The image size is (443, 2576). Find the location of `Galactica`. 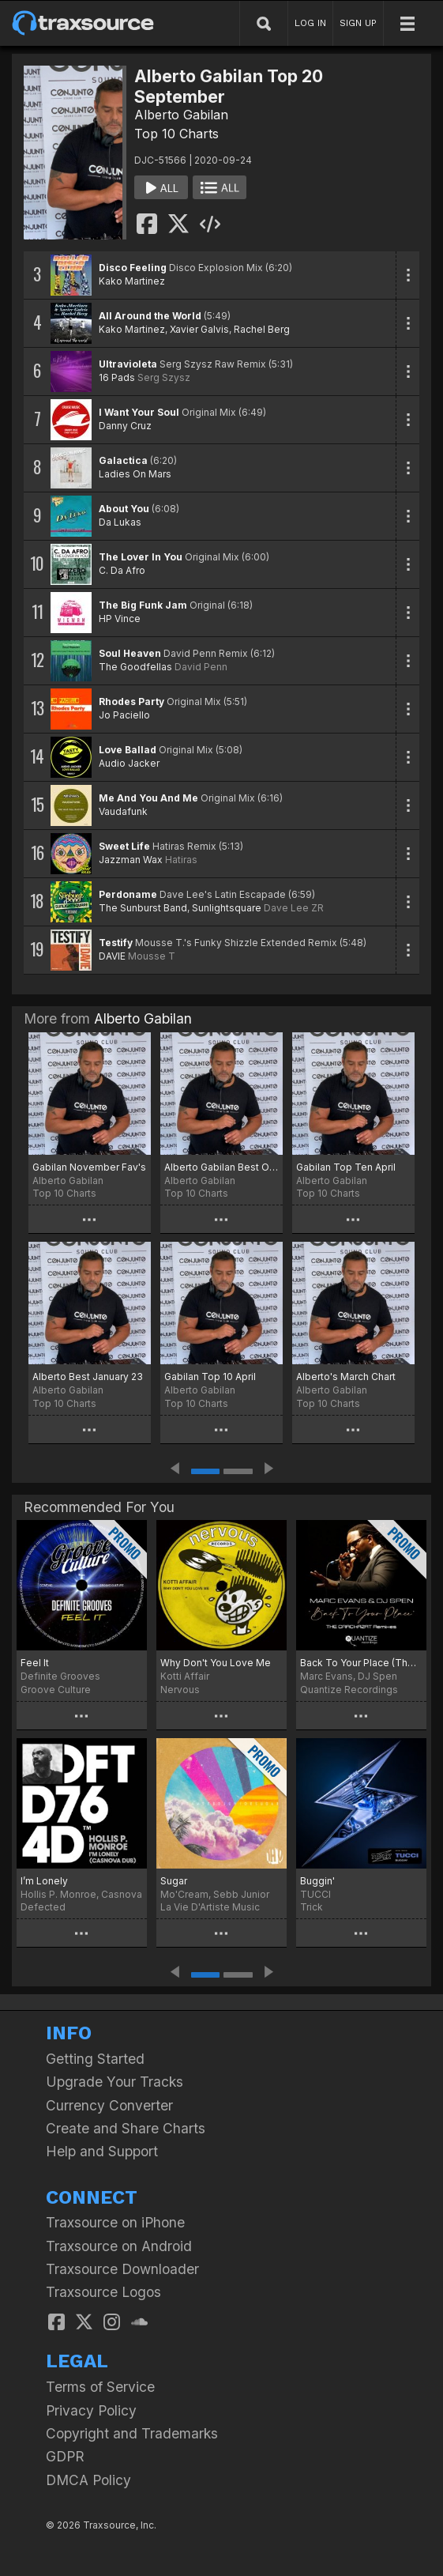

Galactica is located at coordinates (123, 460).